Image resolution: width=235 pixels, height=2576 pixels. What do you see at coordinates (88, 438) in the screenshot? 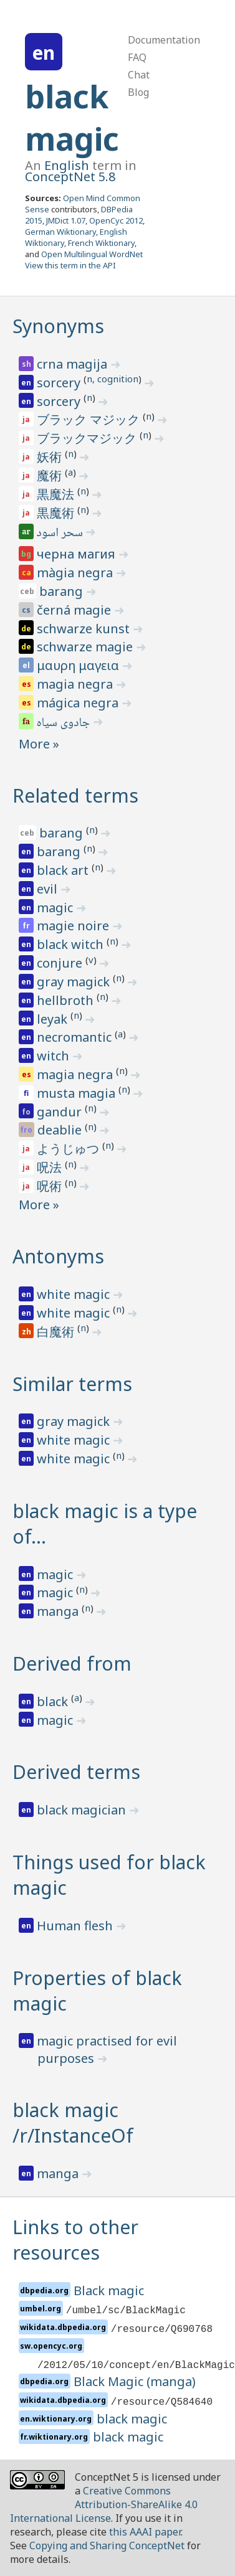
I see `ブラックマジック` at bounding box center [88, 438].